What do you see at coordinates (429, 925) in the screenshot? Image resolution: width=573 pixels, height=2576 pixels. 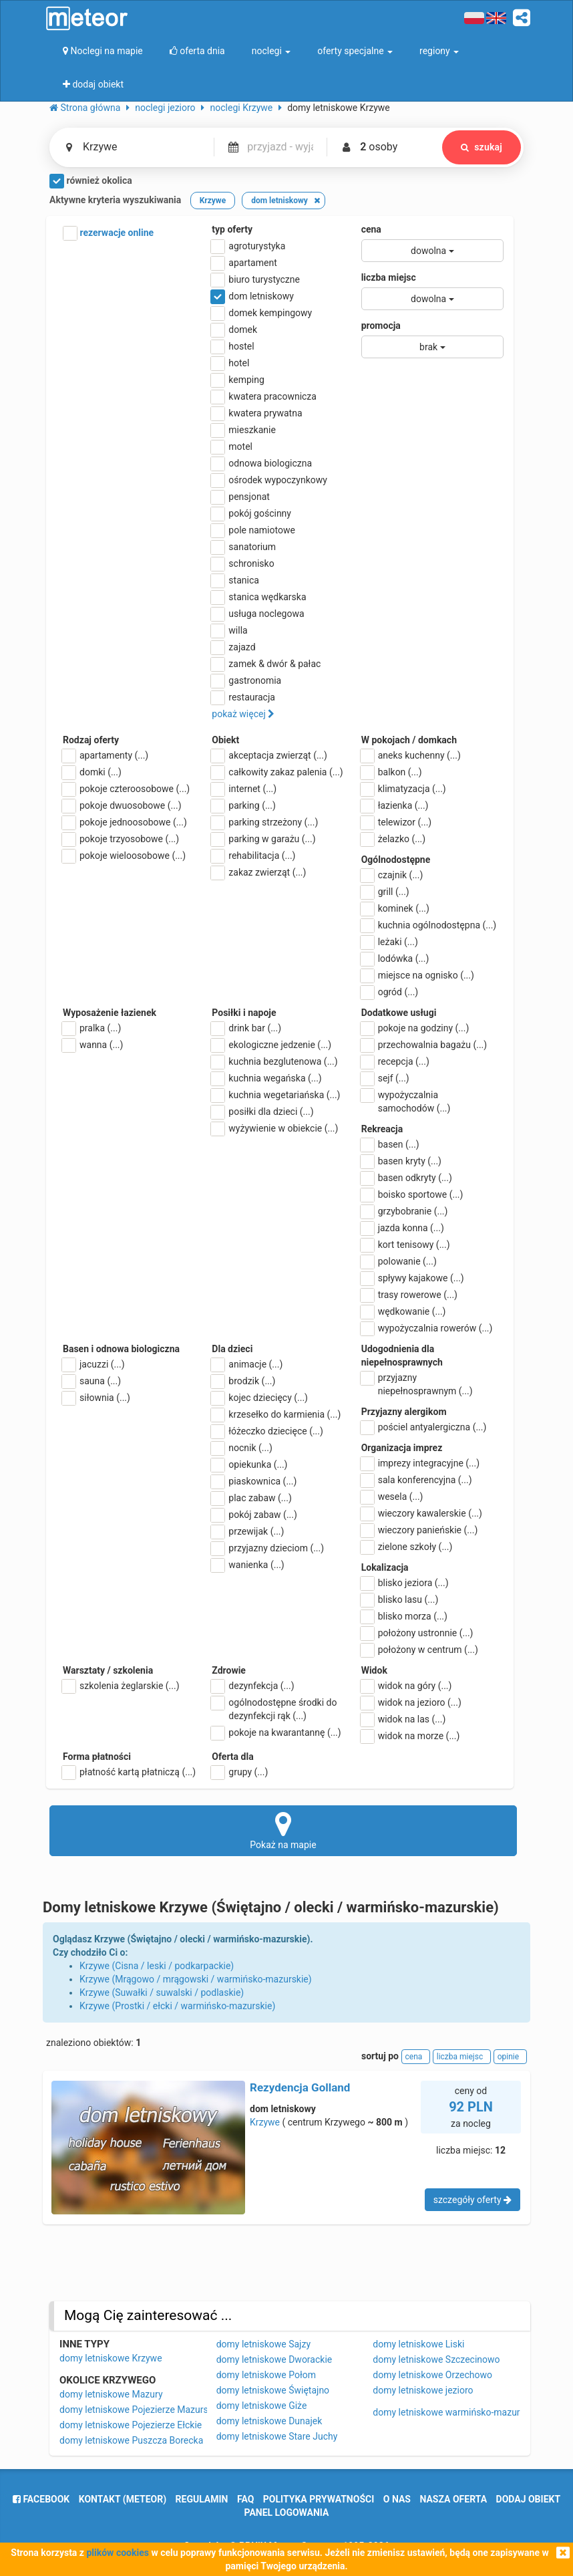 I see `kuchnia ogólnodostępna` at bounding box center [429, 925].